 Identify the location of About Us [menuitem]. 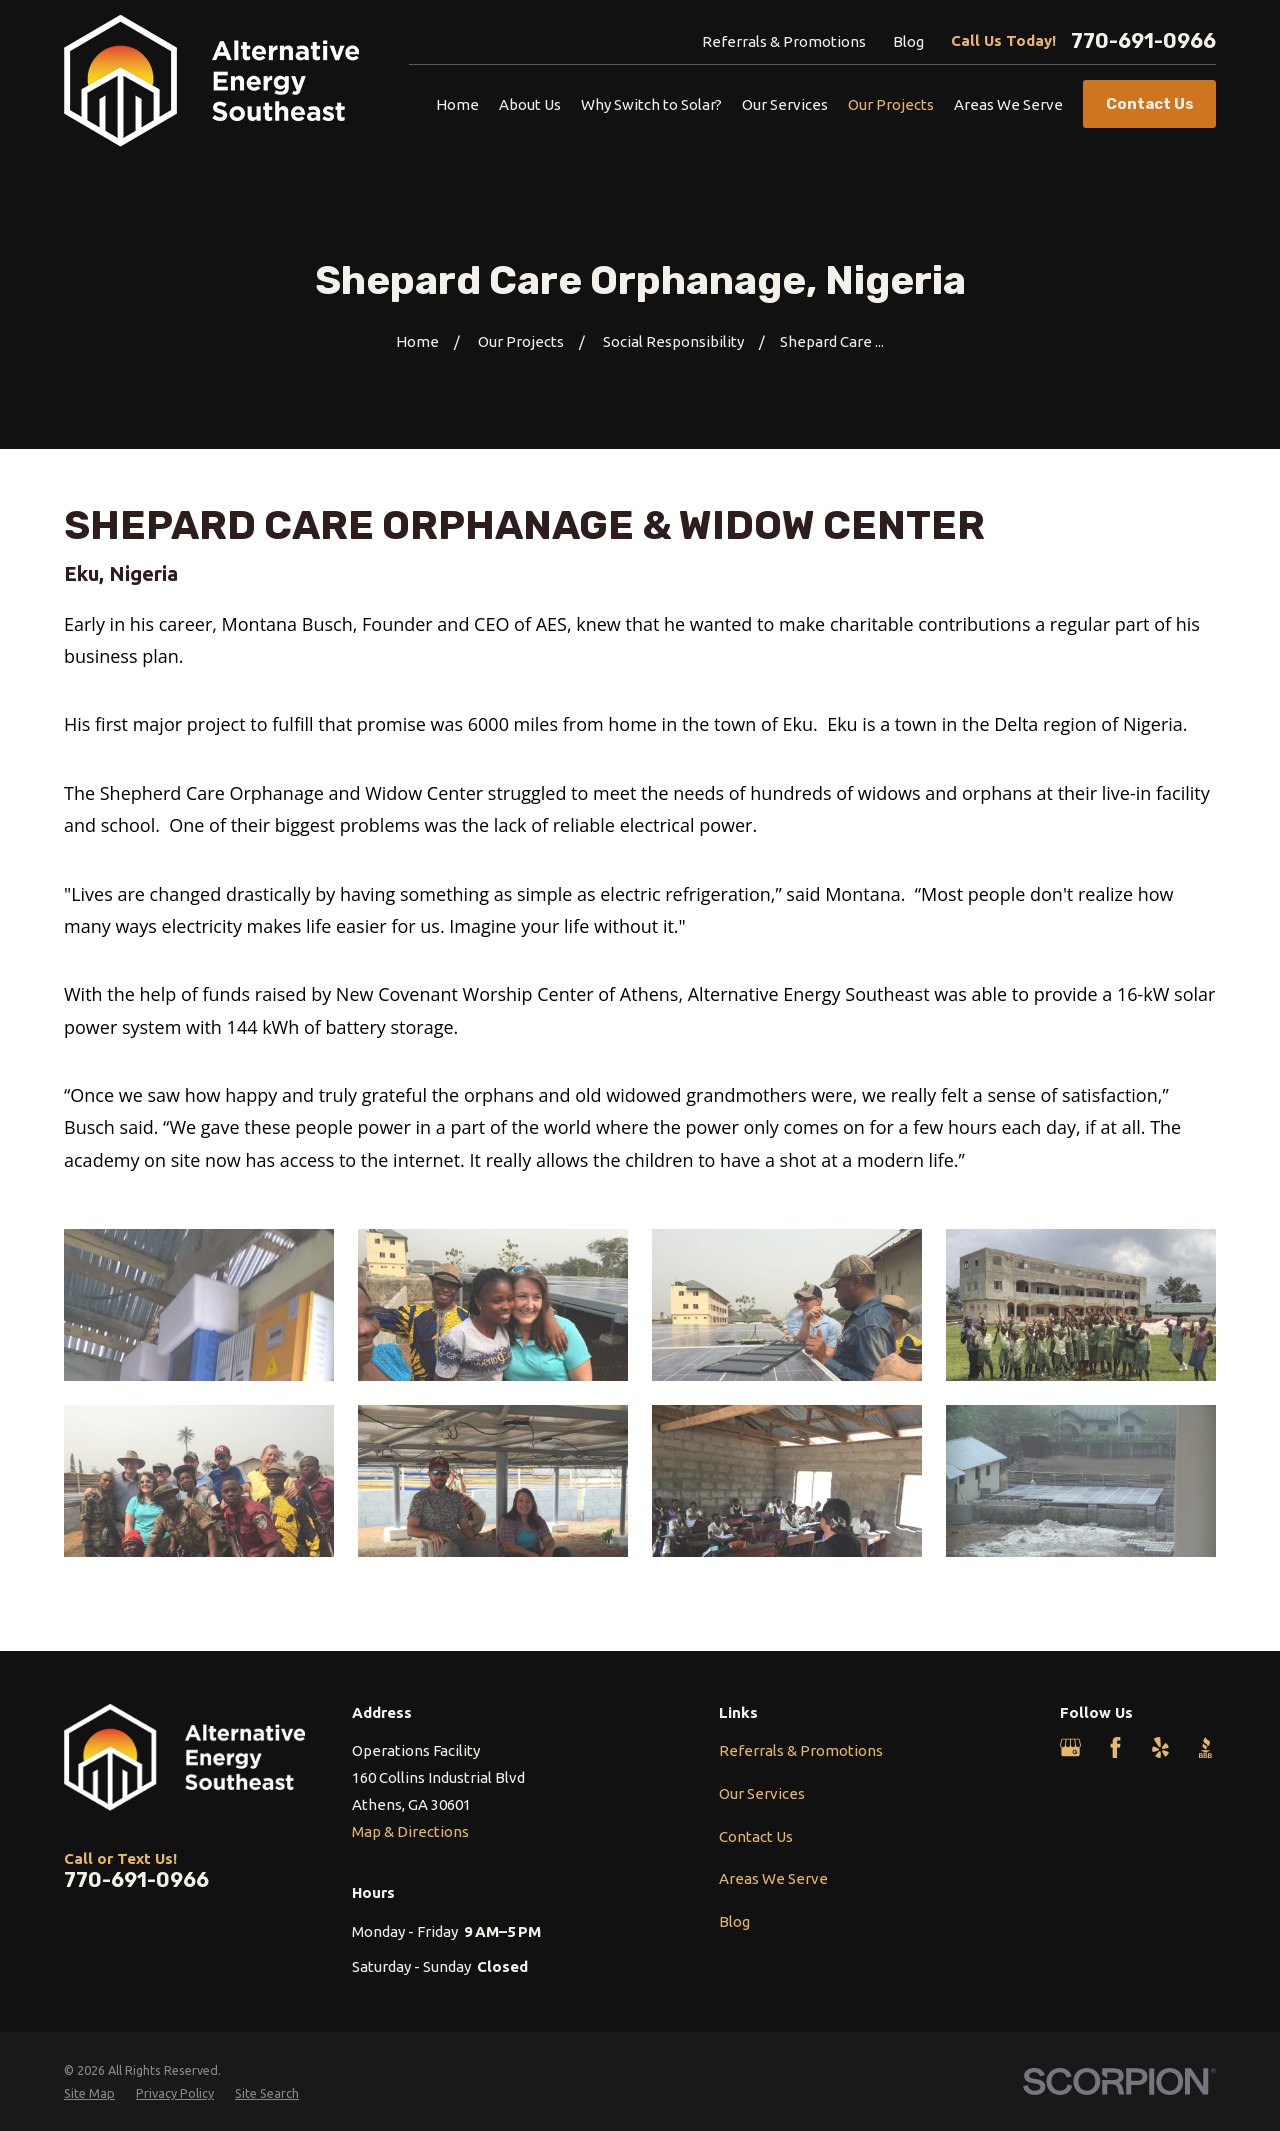
(530, 104).